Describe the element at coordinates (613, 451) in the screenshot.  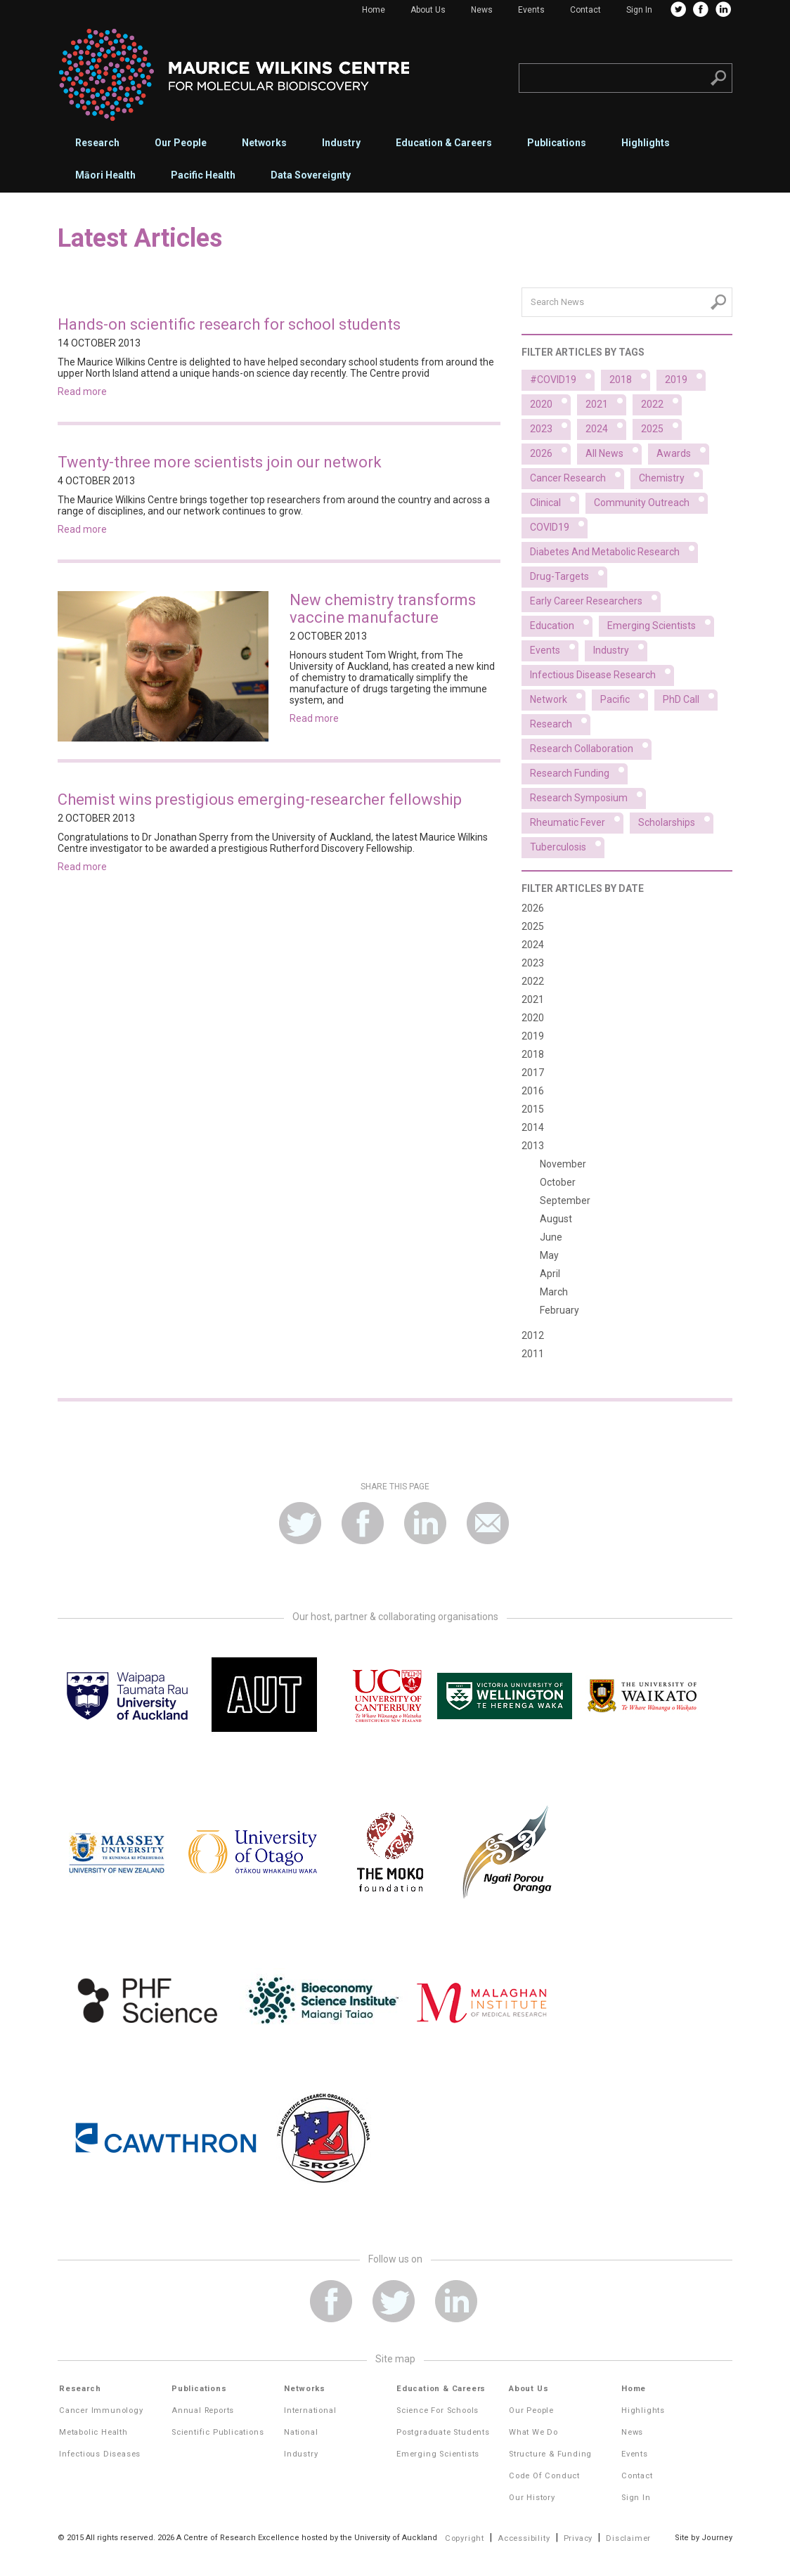
I see `All News` at that location.